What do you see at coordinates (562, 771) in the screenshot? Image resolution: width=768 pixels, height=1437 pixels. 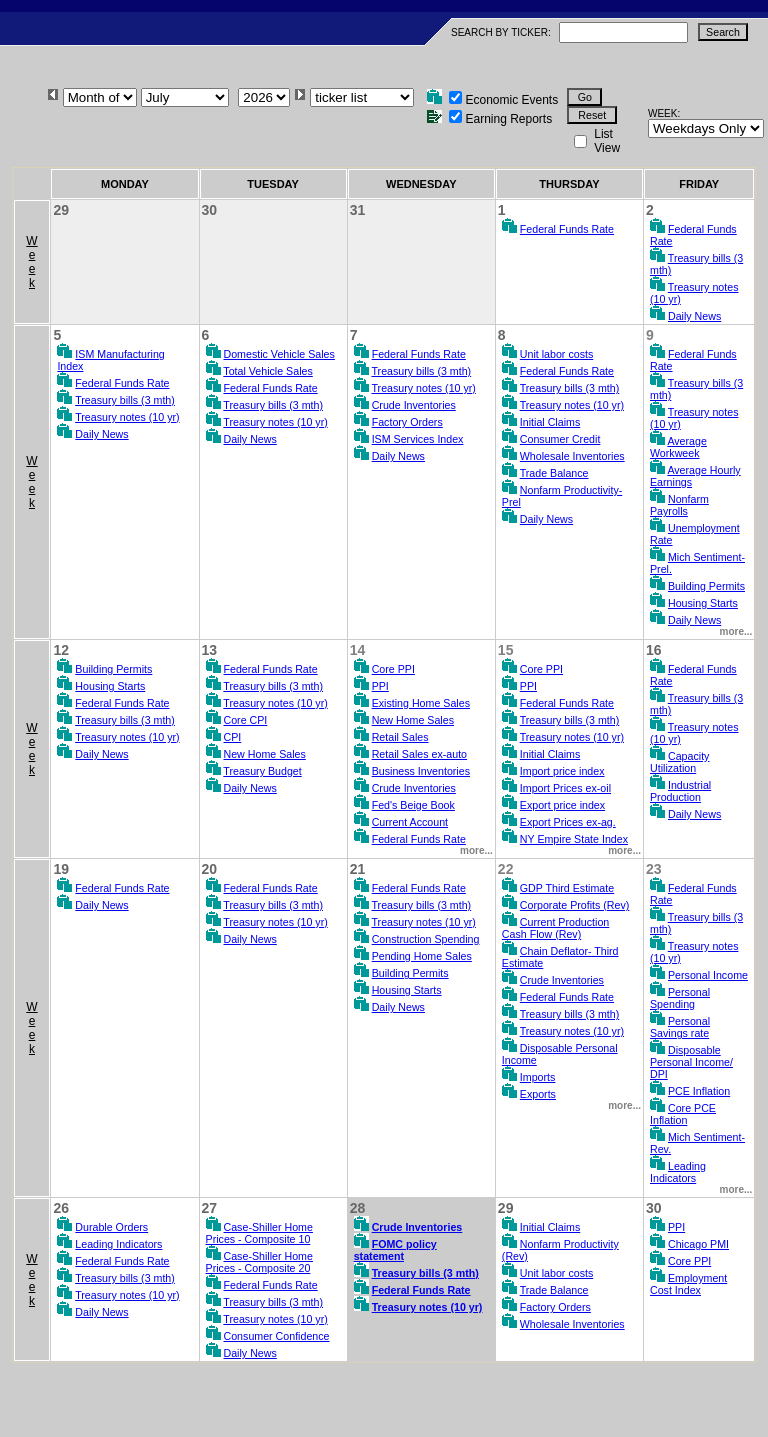 I see `Import price index` at bounding box center [562, 771].